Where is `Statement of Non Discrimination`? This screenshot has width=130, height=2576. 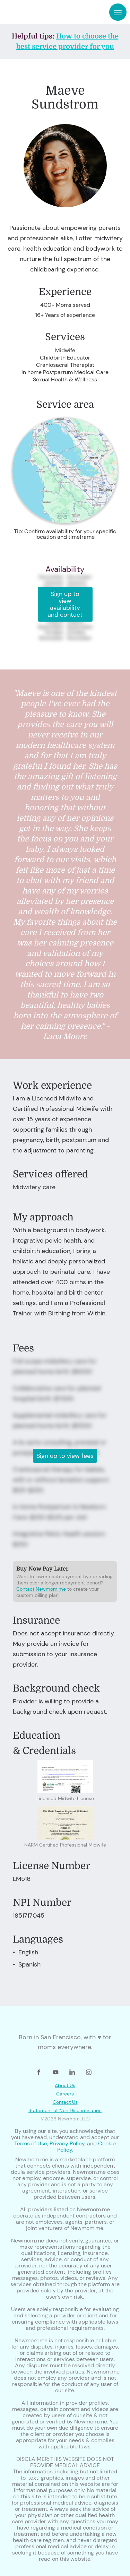 Statement of Non Discrimination is located at coordinates (65, 2110).